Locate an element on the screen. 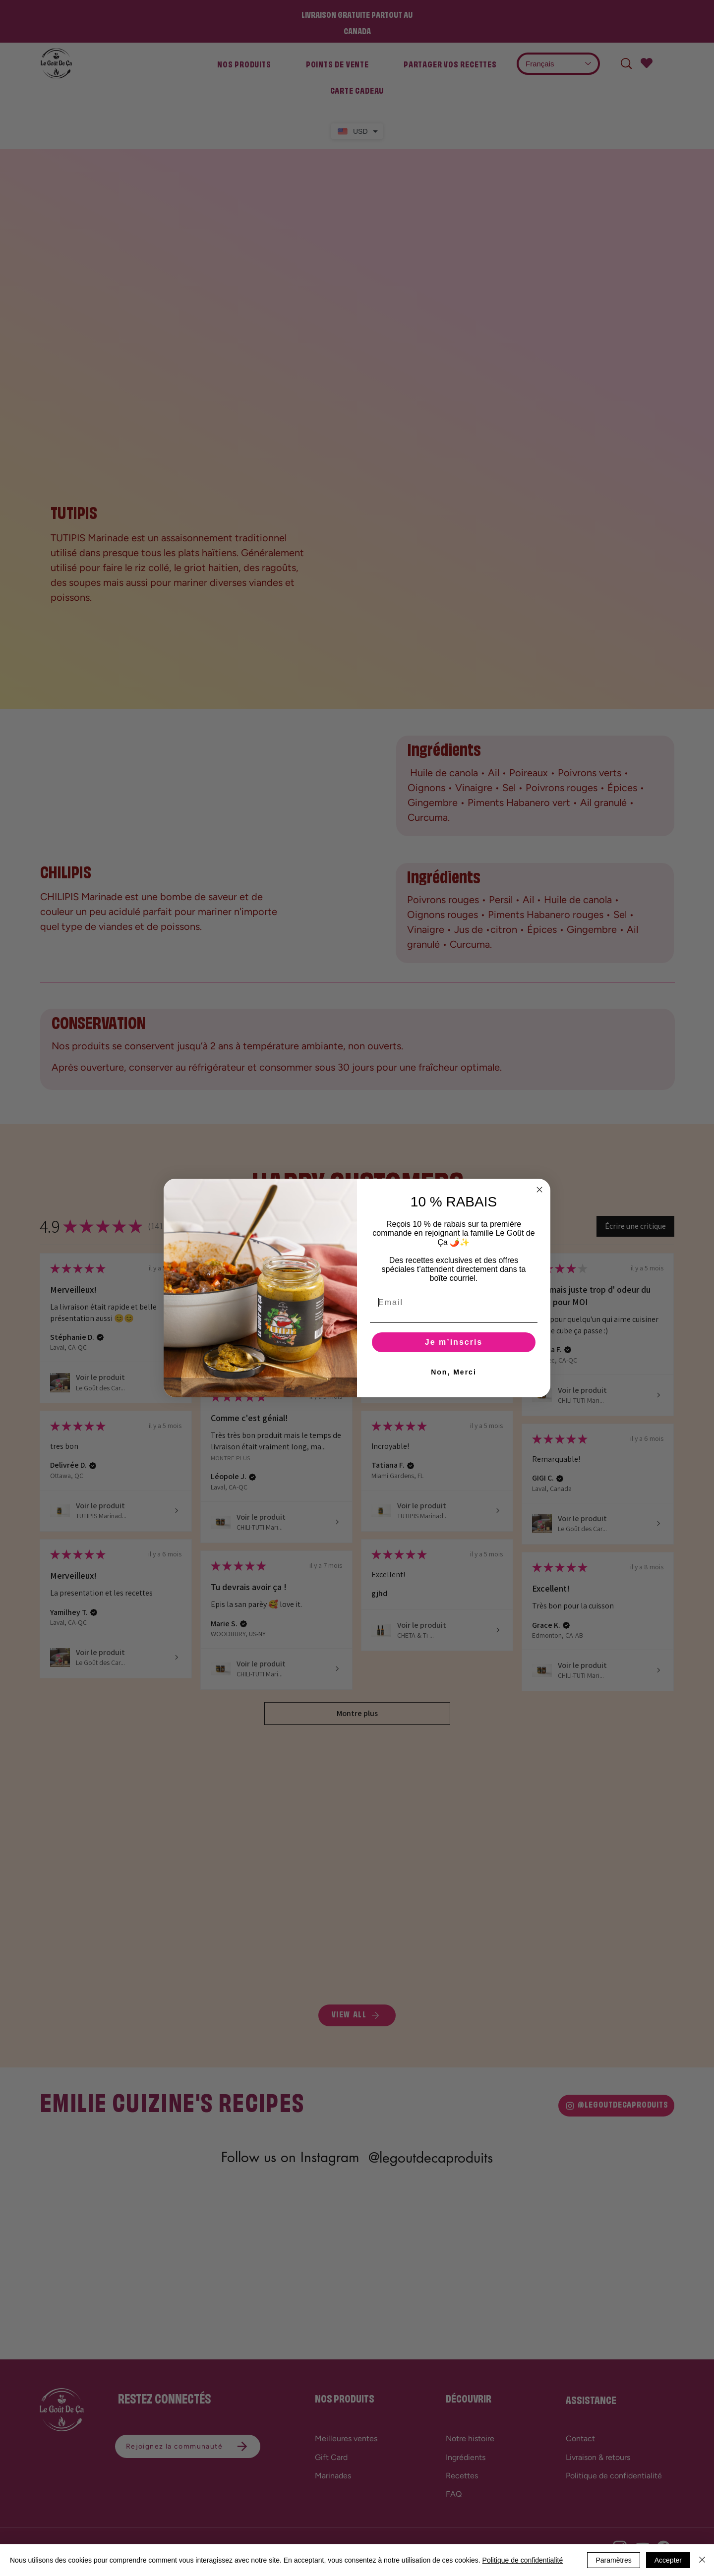 The image size is (714, 2576). Paramètres is located at coordinates (613, 2560).